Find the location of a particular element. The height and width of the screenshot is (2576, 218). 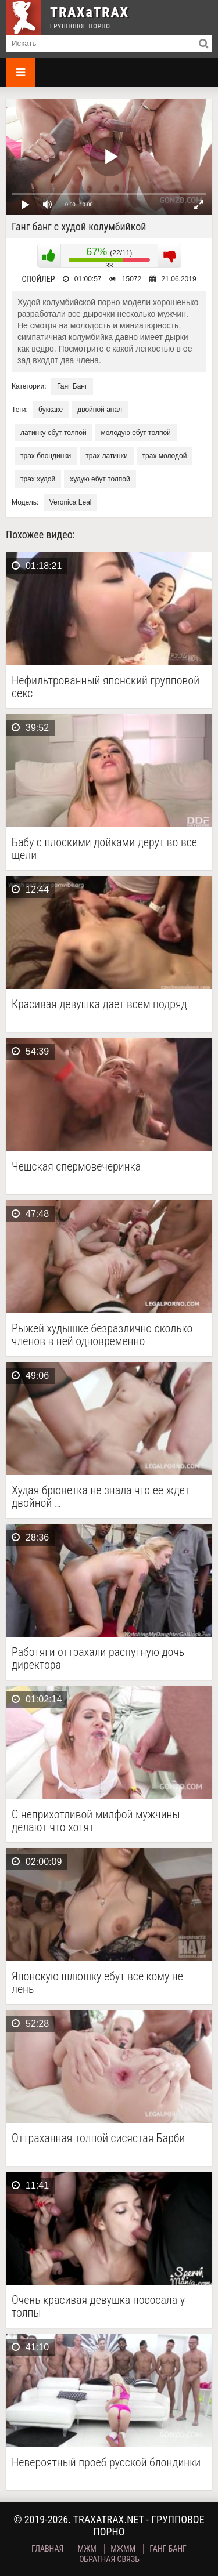

Бабу с плоскими дойками дерут во все щели is located at coordinates (104, 848).